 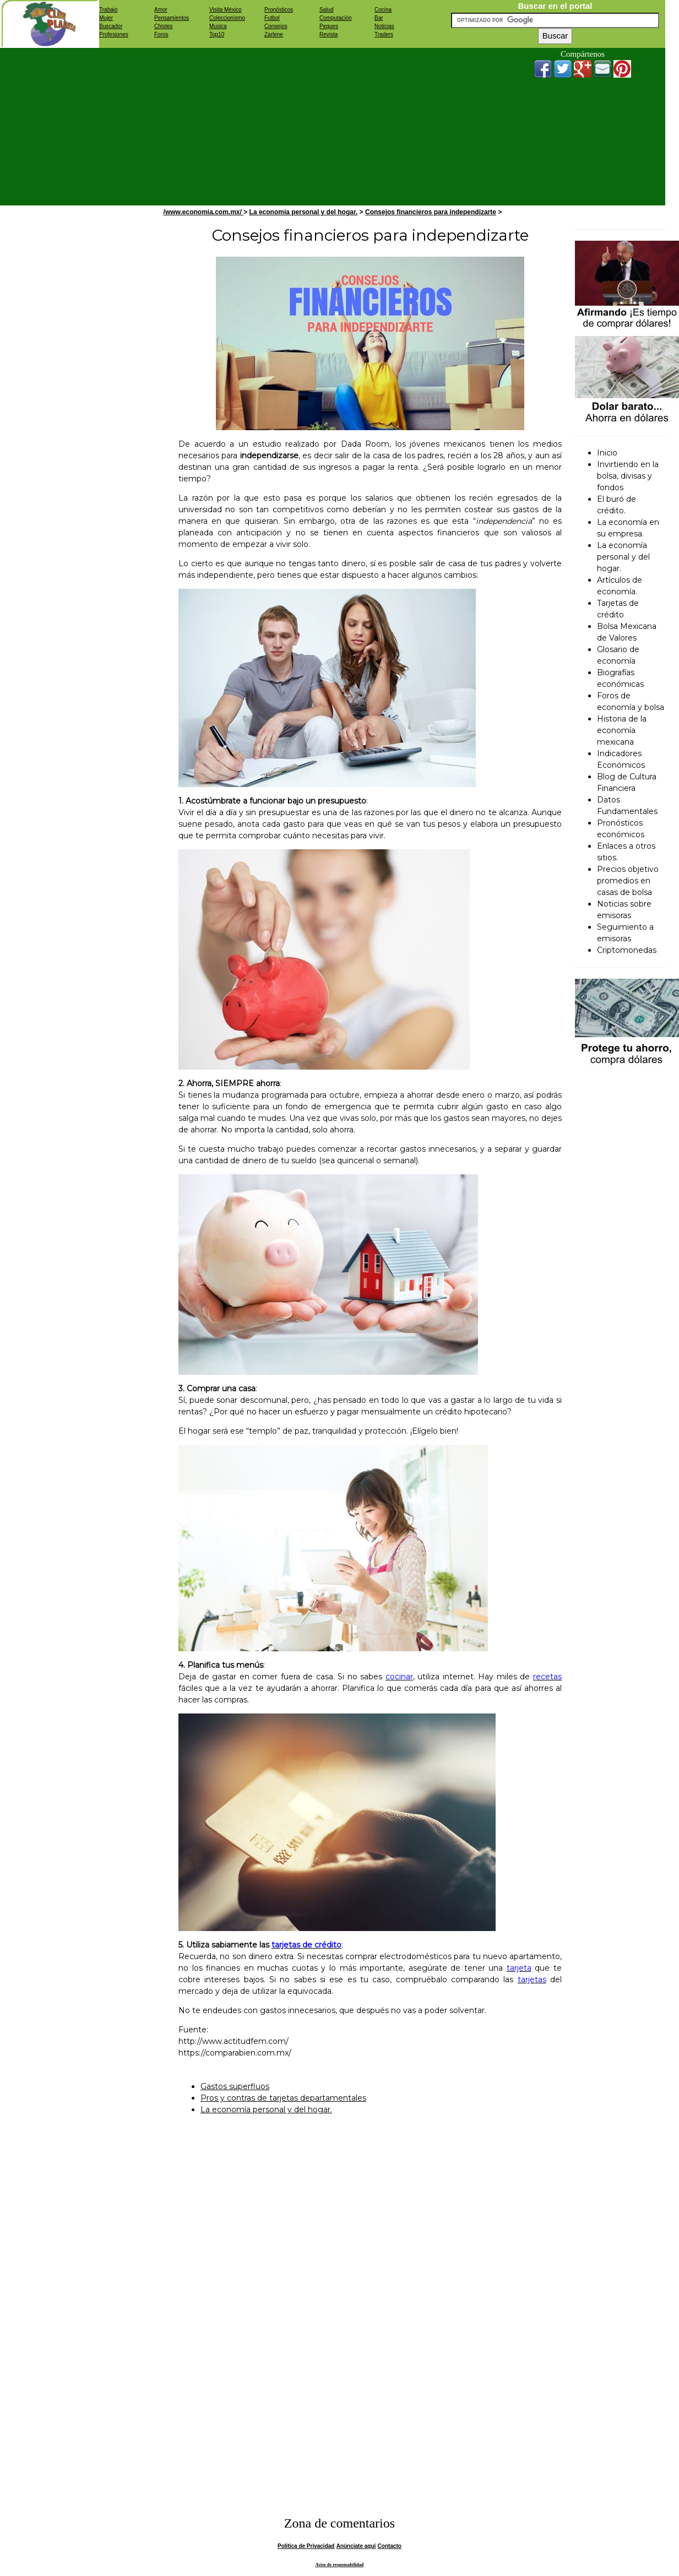 What do you see at coordinates (225, 10) in the screenshot?
I see `Visita México` at bounding box center [225, 10].